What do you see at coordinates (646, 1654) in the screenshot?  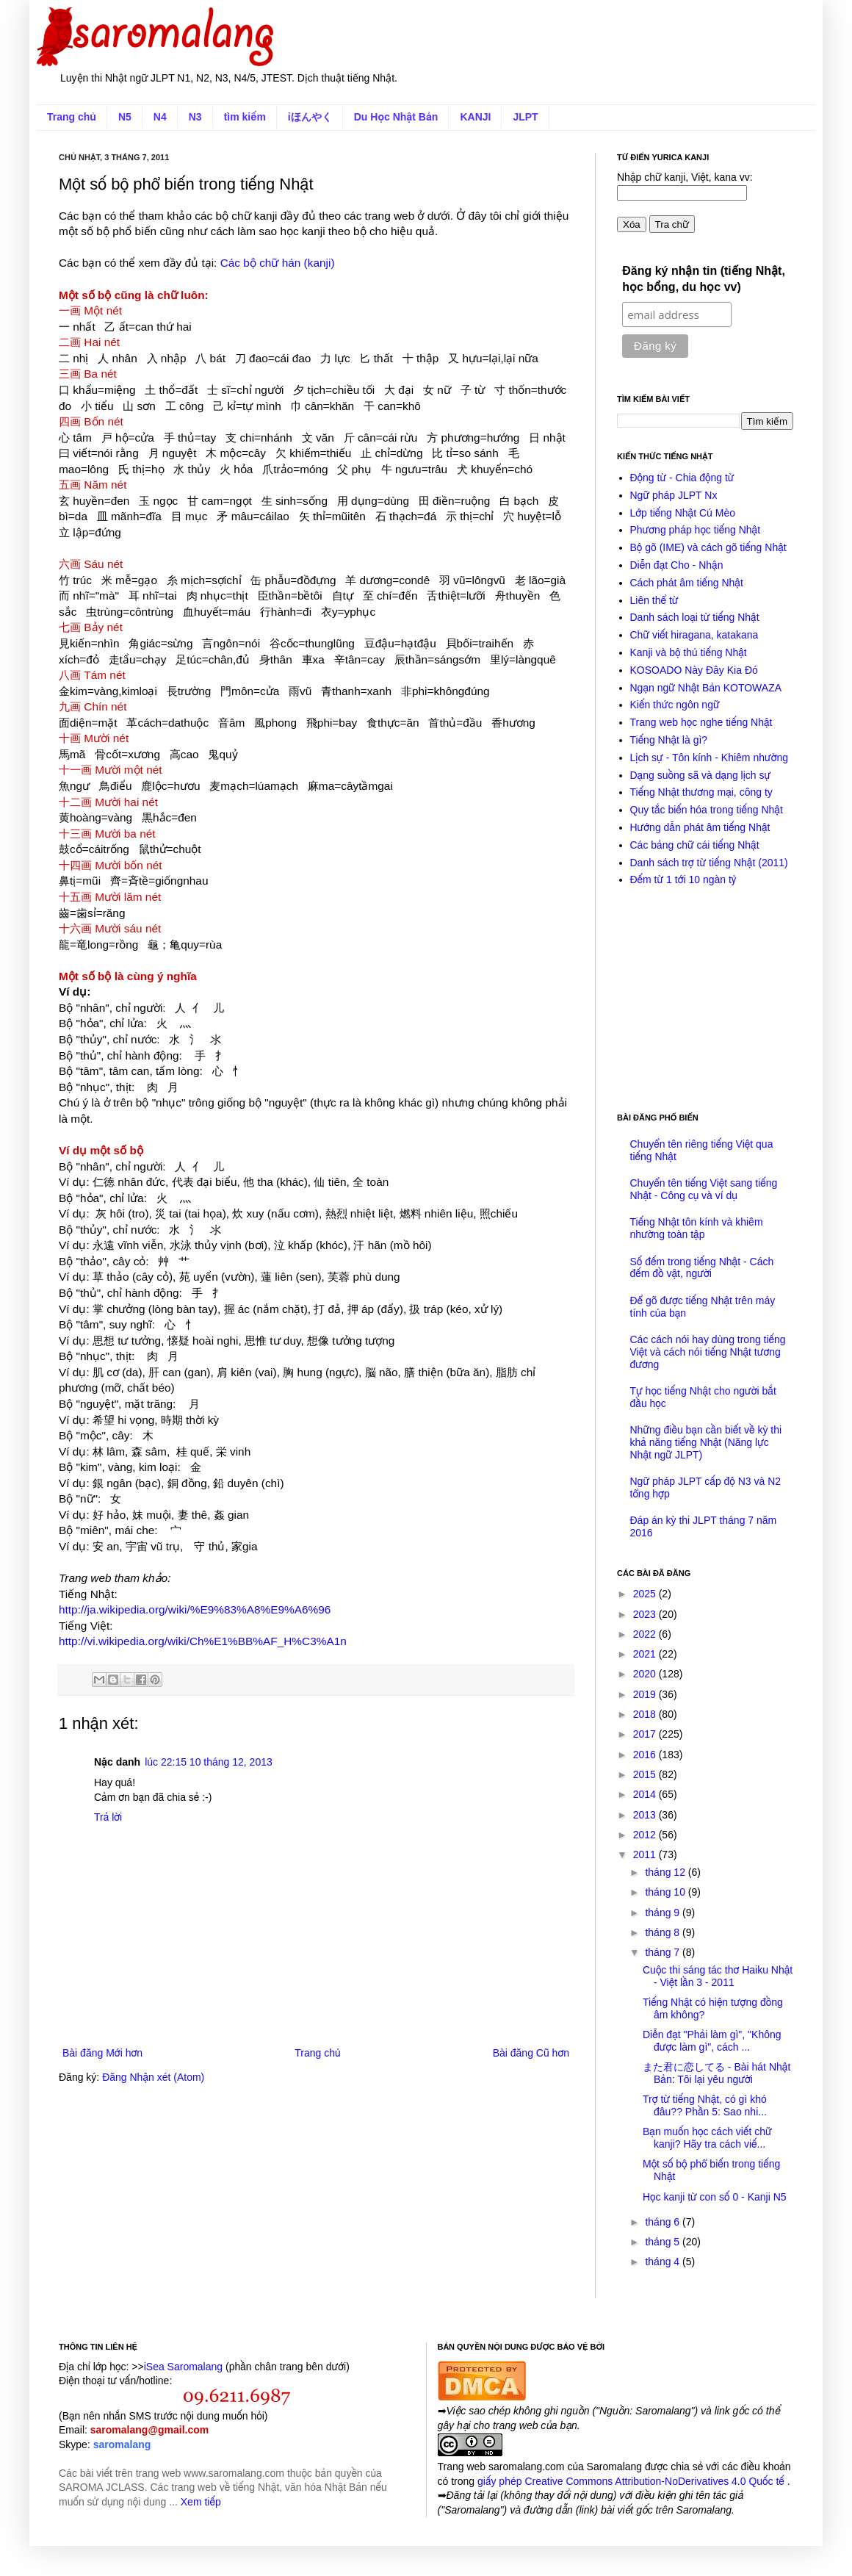 I see `2021` at bounding box center [646, 1654].